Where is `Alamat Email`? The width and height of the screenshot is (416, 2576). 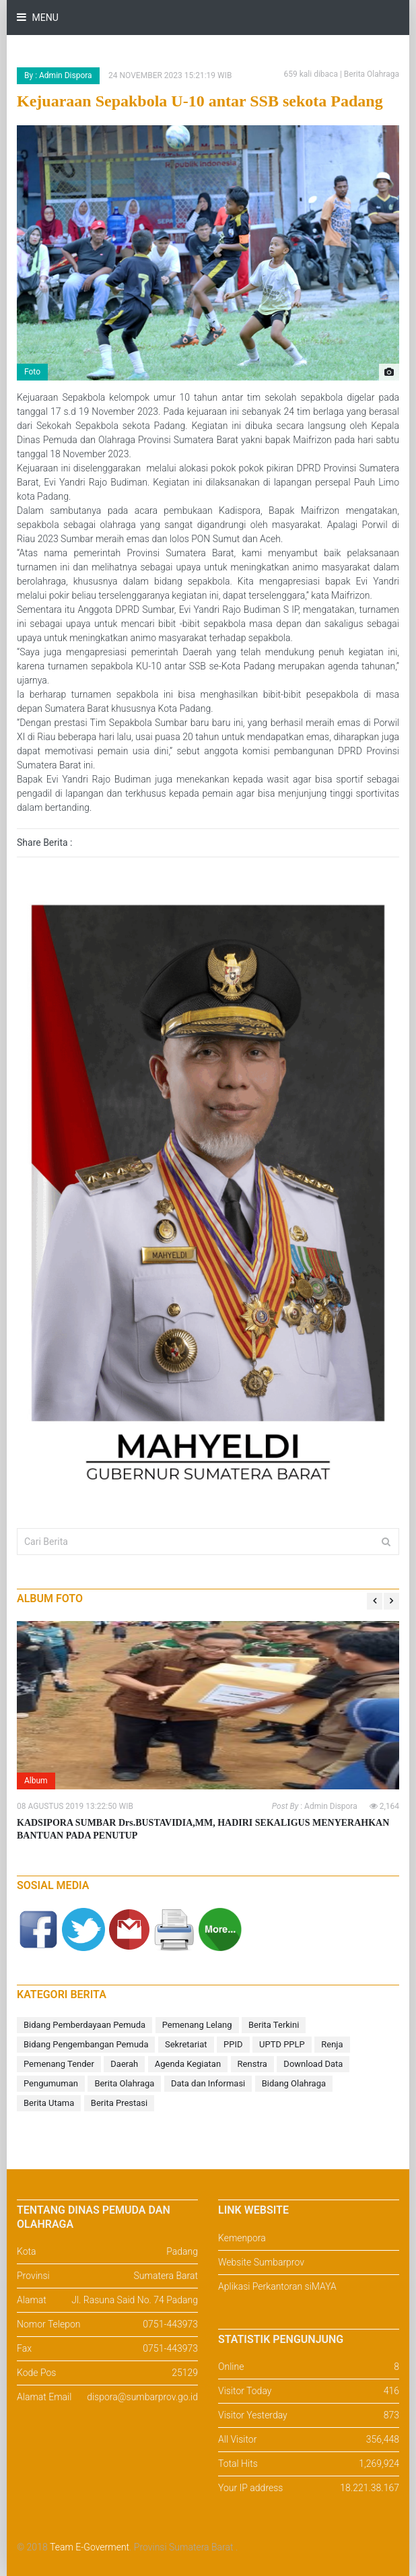 Alamat Email is located at coordinates (44, 2396).